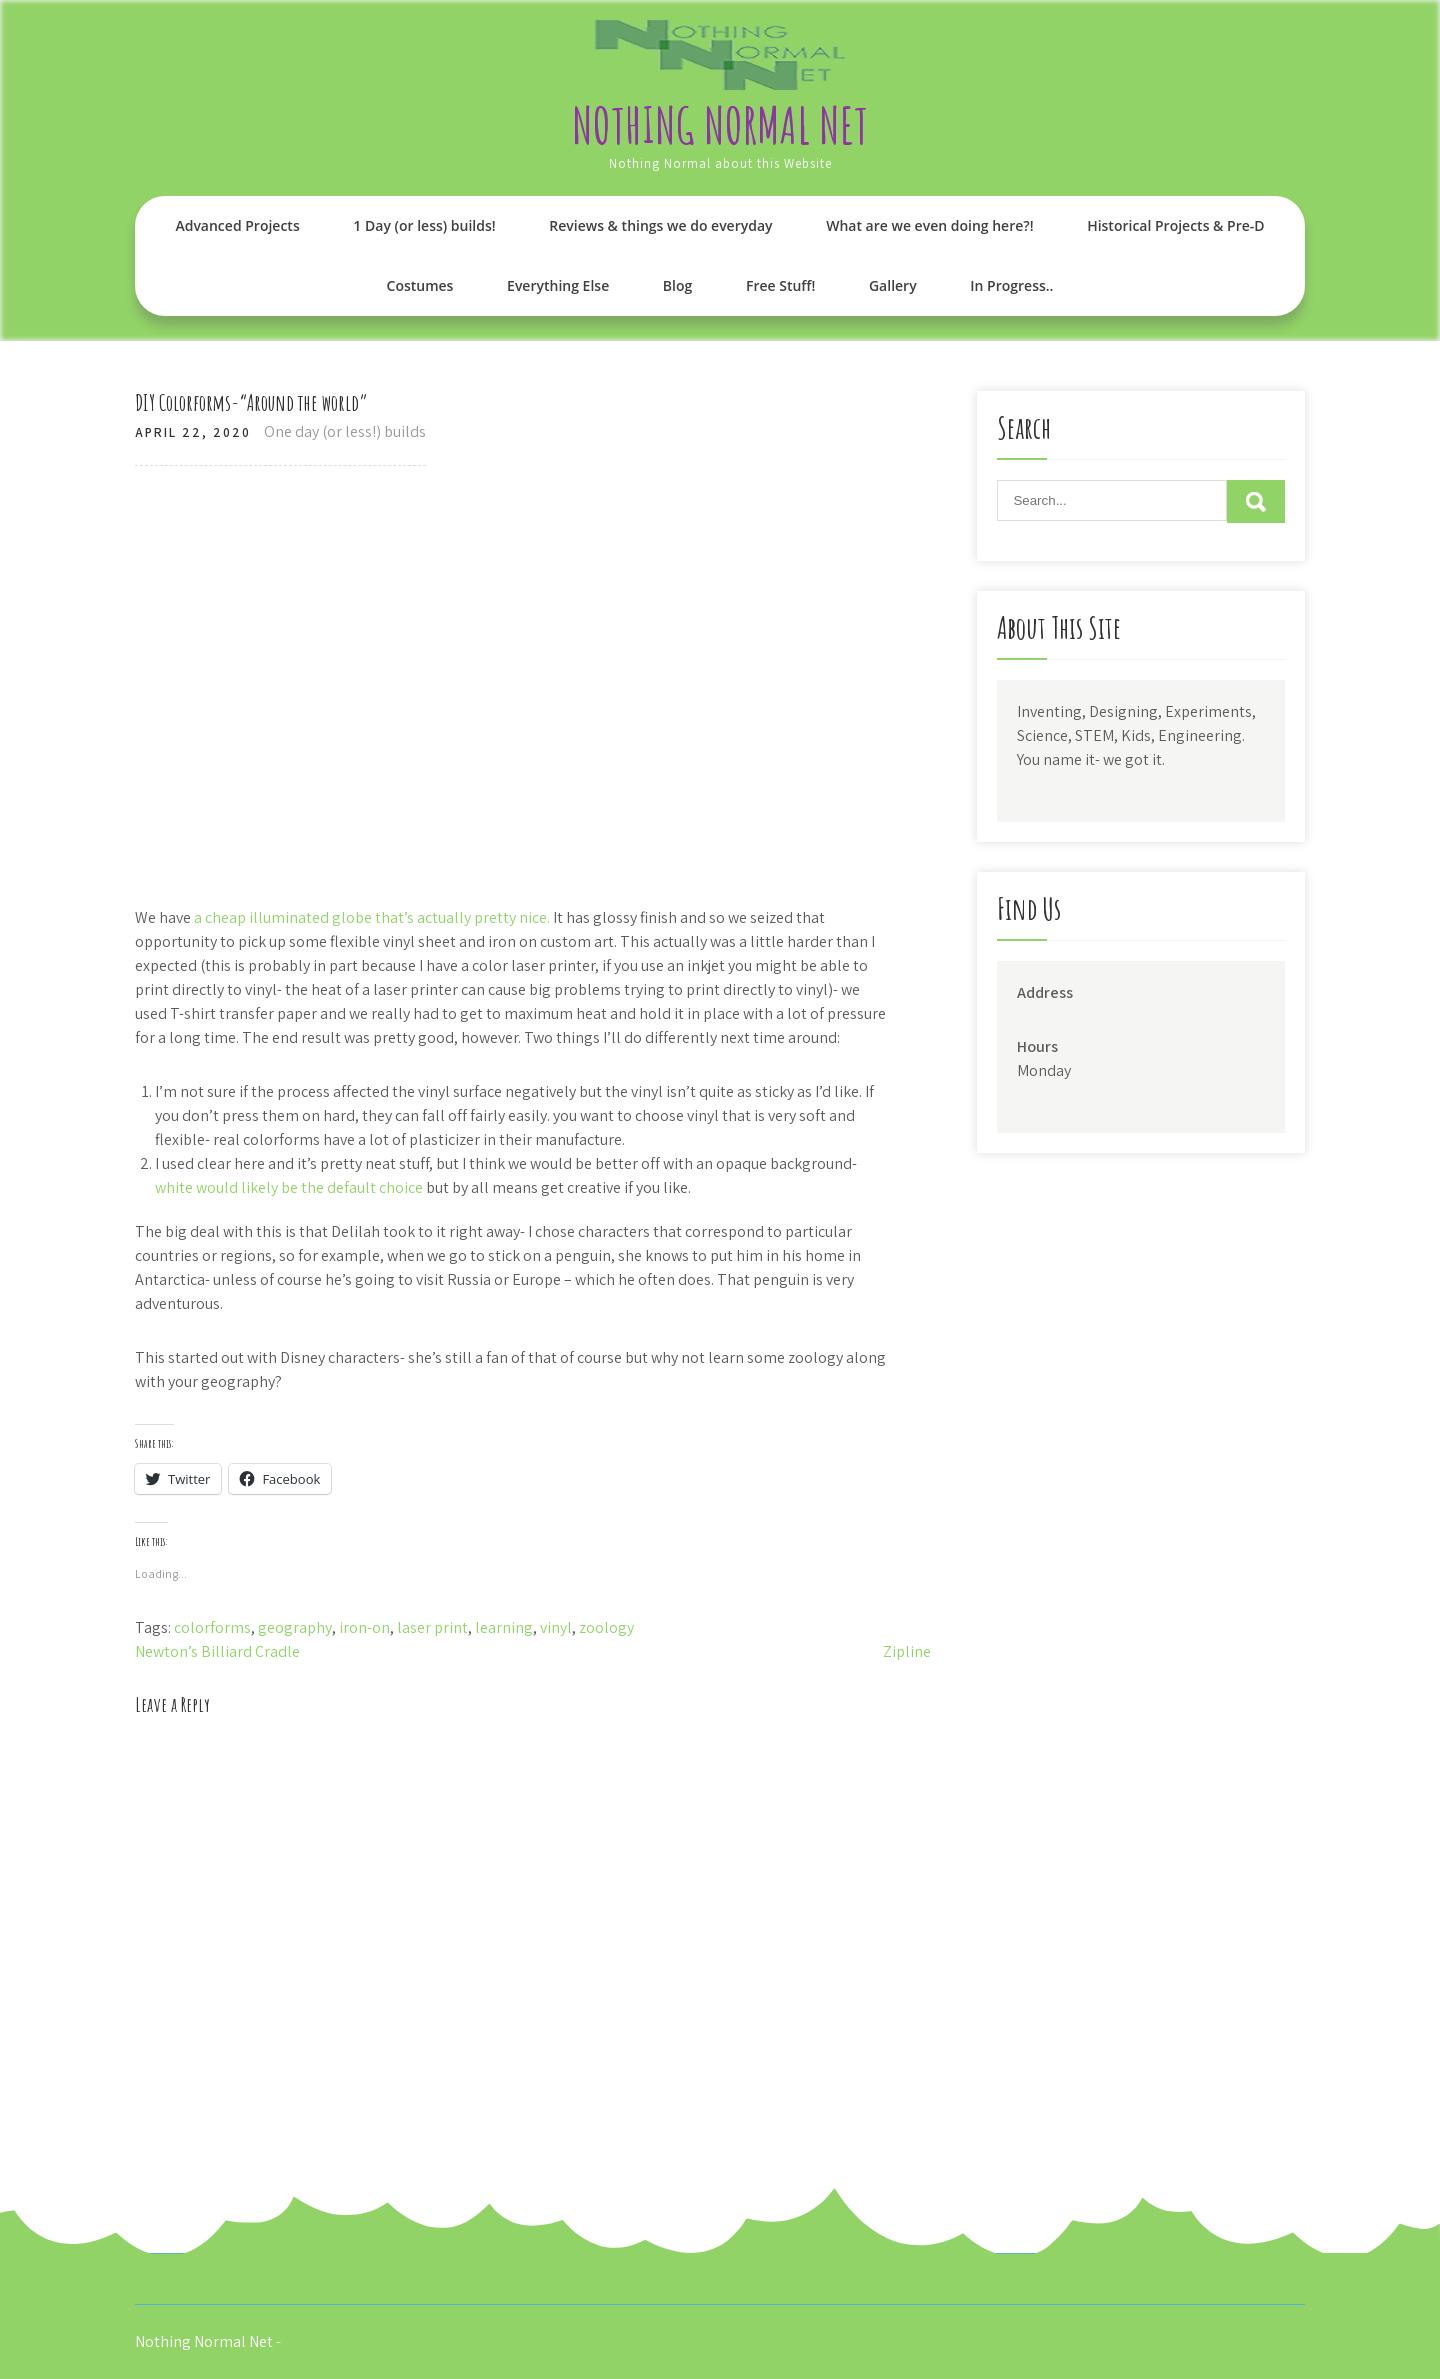 The image size is (1440, 2379). Describe the element at coordinates (780, 285) in the screenshot. I see `Free Stuff!` at that location.